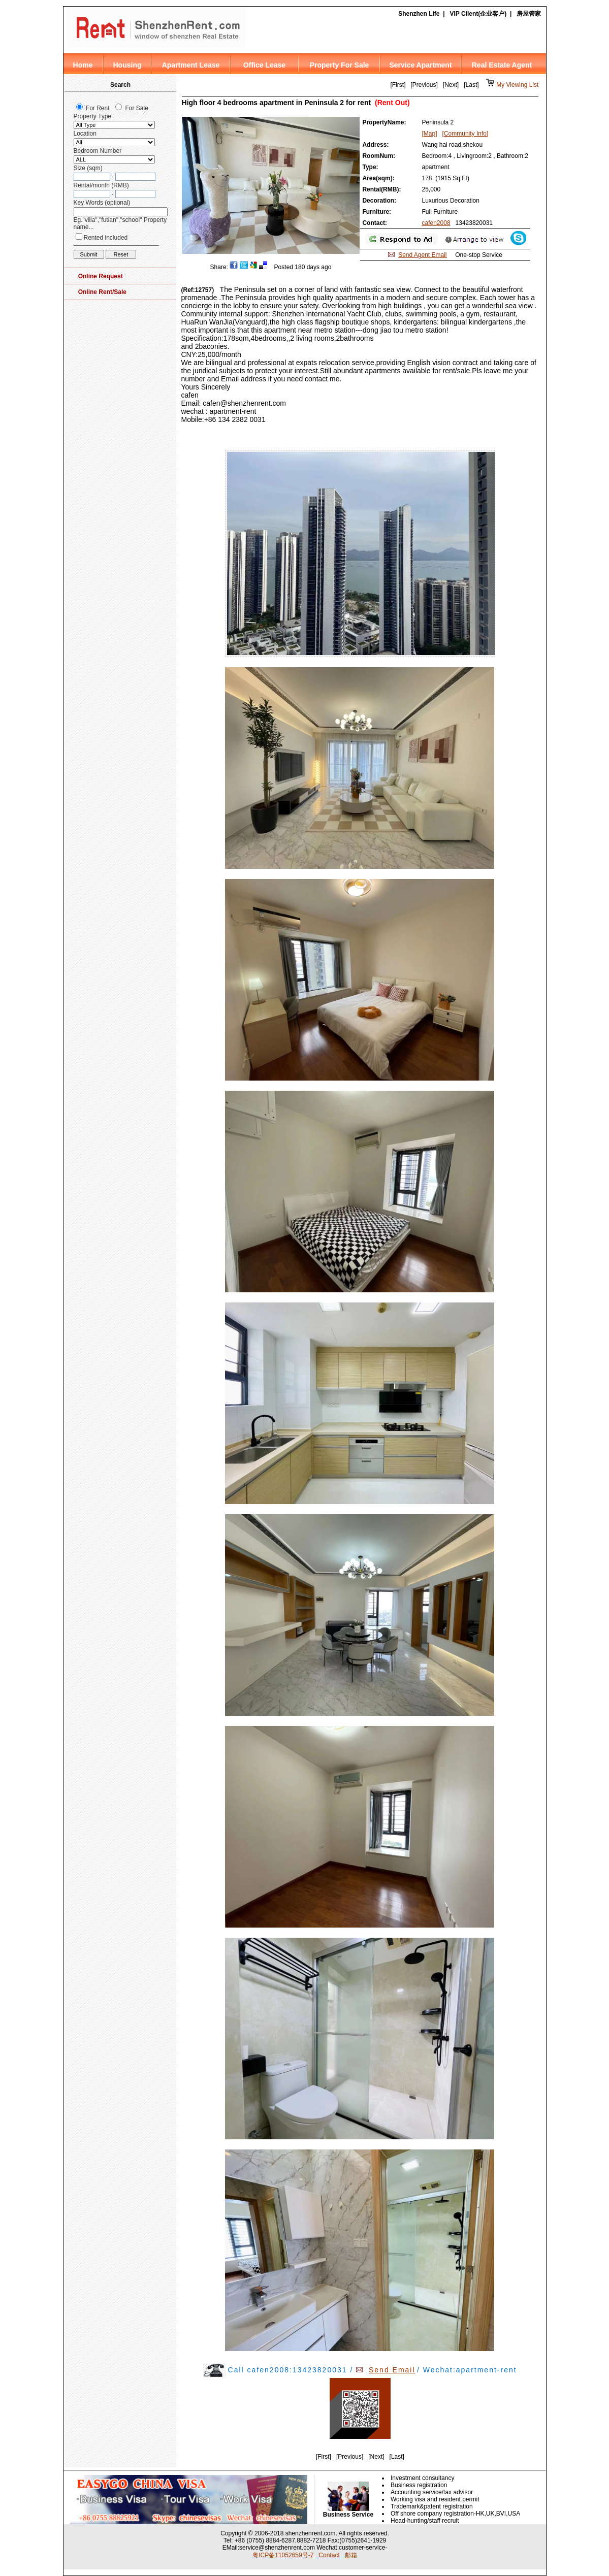  What do you see at coordinates (436, 222) in the screenshot?
I see `cafen2008` at bounding box center [436, 222].